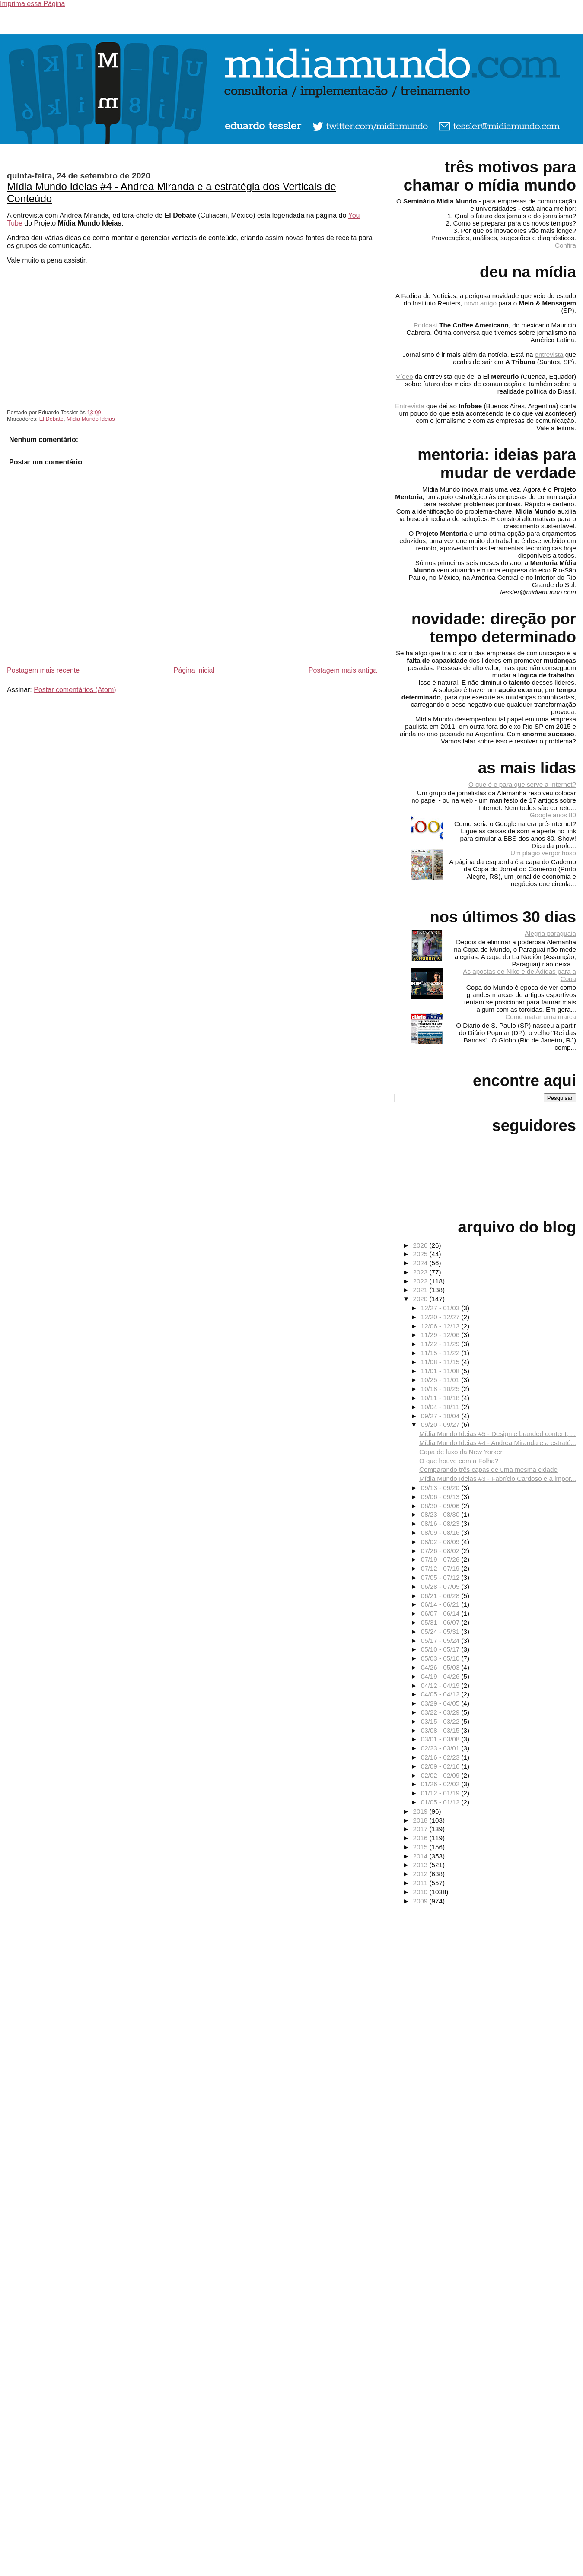 This screenshot has height=2576, width=583. I want to click on 2016, so click(421, 1838).